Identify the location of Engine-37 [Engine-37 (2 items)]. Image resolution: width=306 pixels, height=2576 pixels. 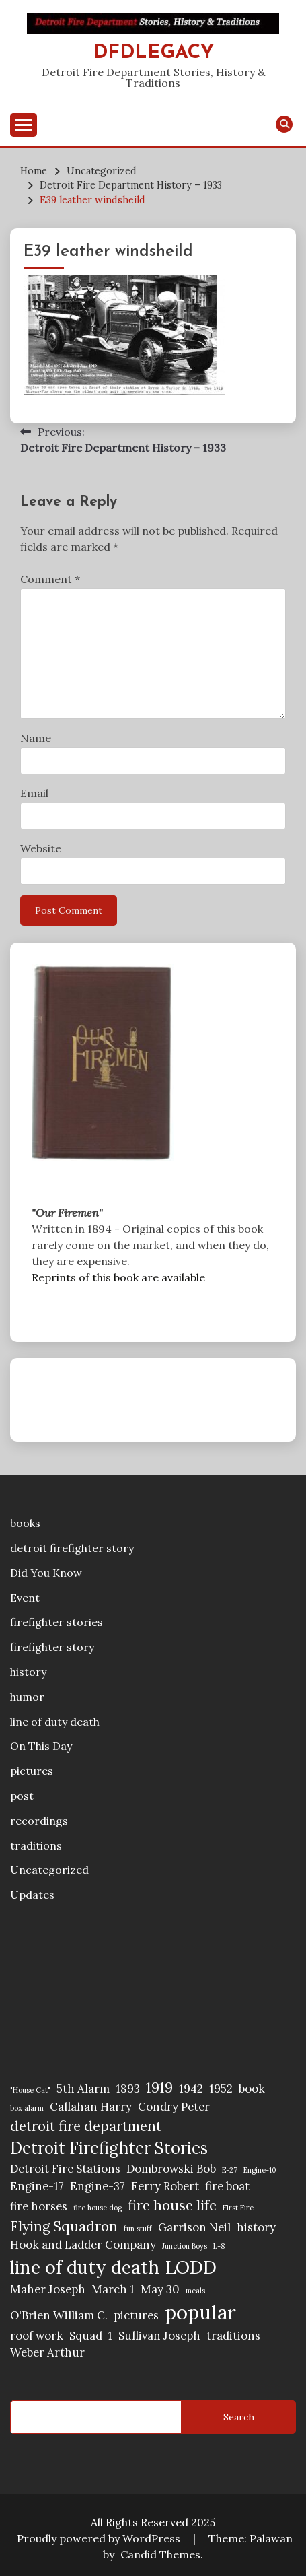
(97, 2186).